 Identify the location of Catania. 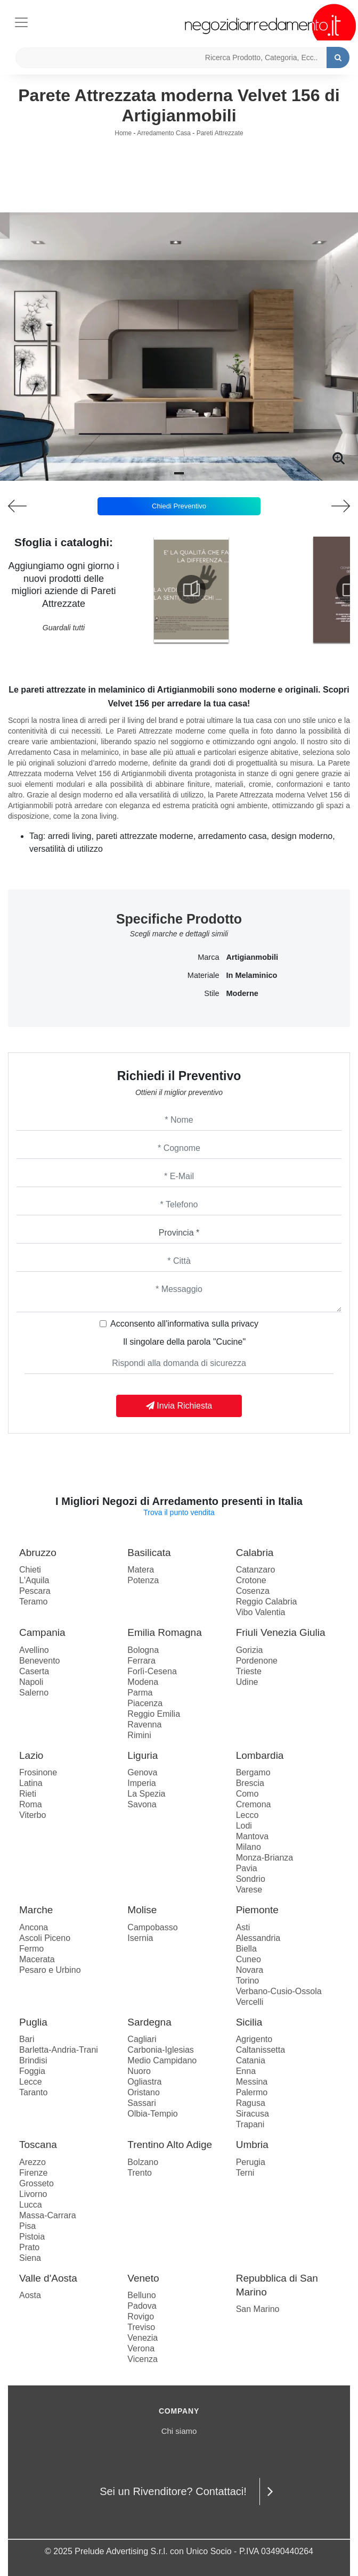
(250, 2060).